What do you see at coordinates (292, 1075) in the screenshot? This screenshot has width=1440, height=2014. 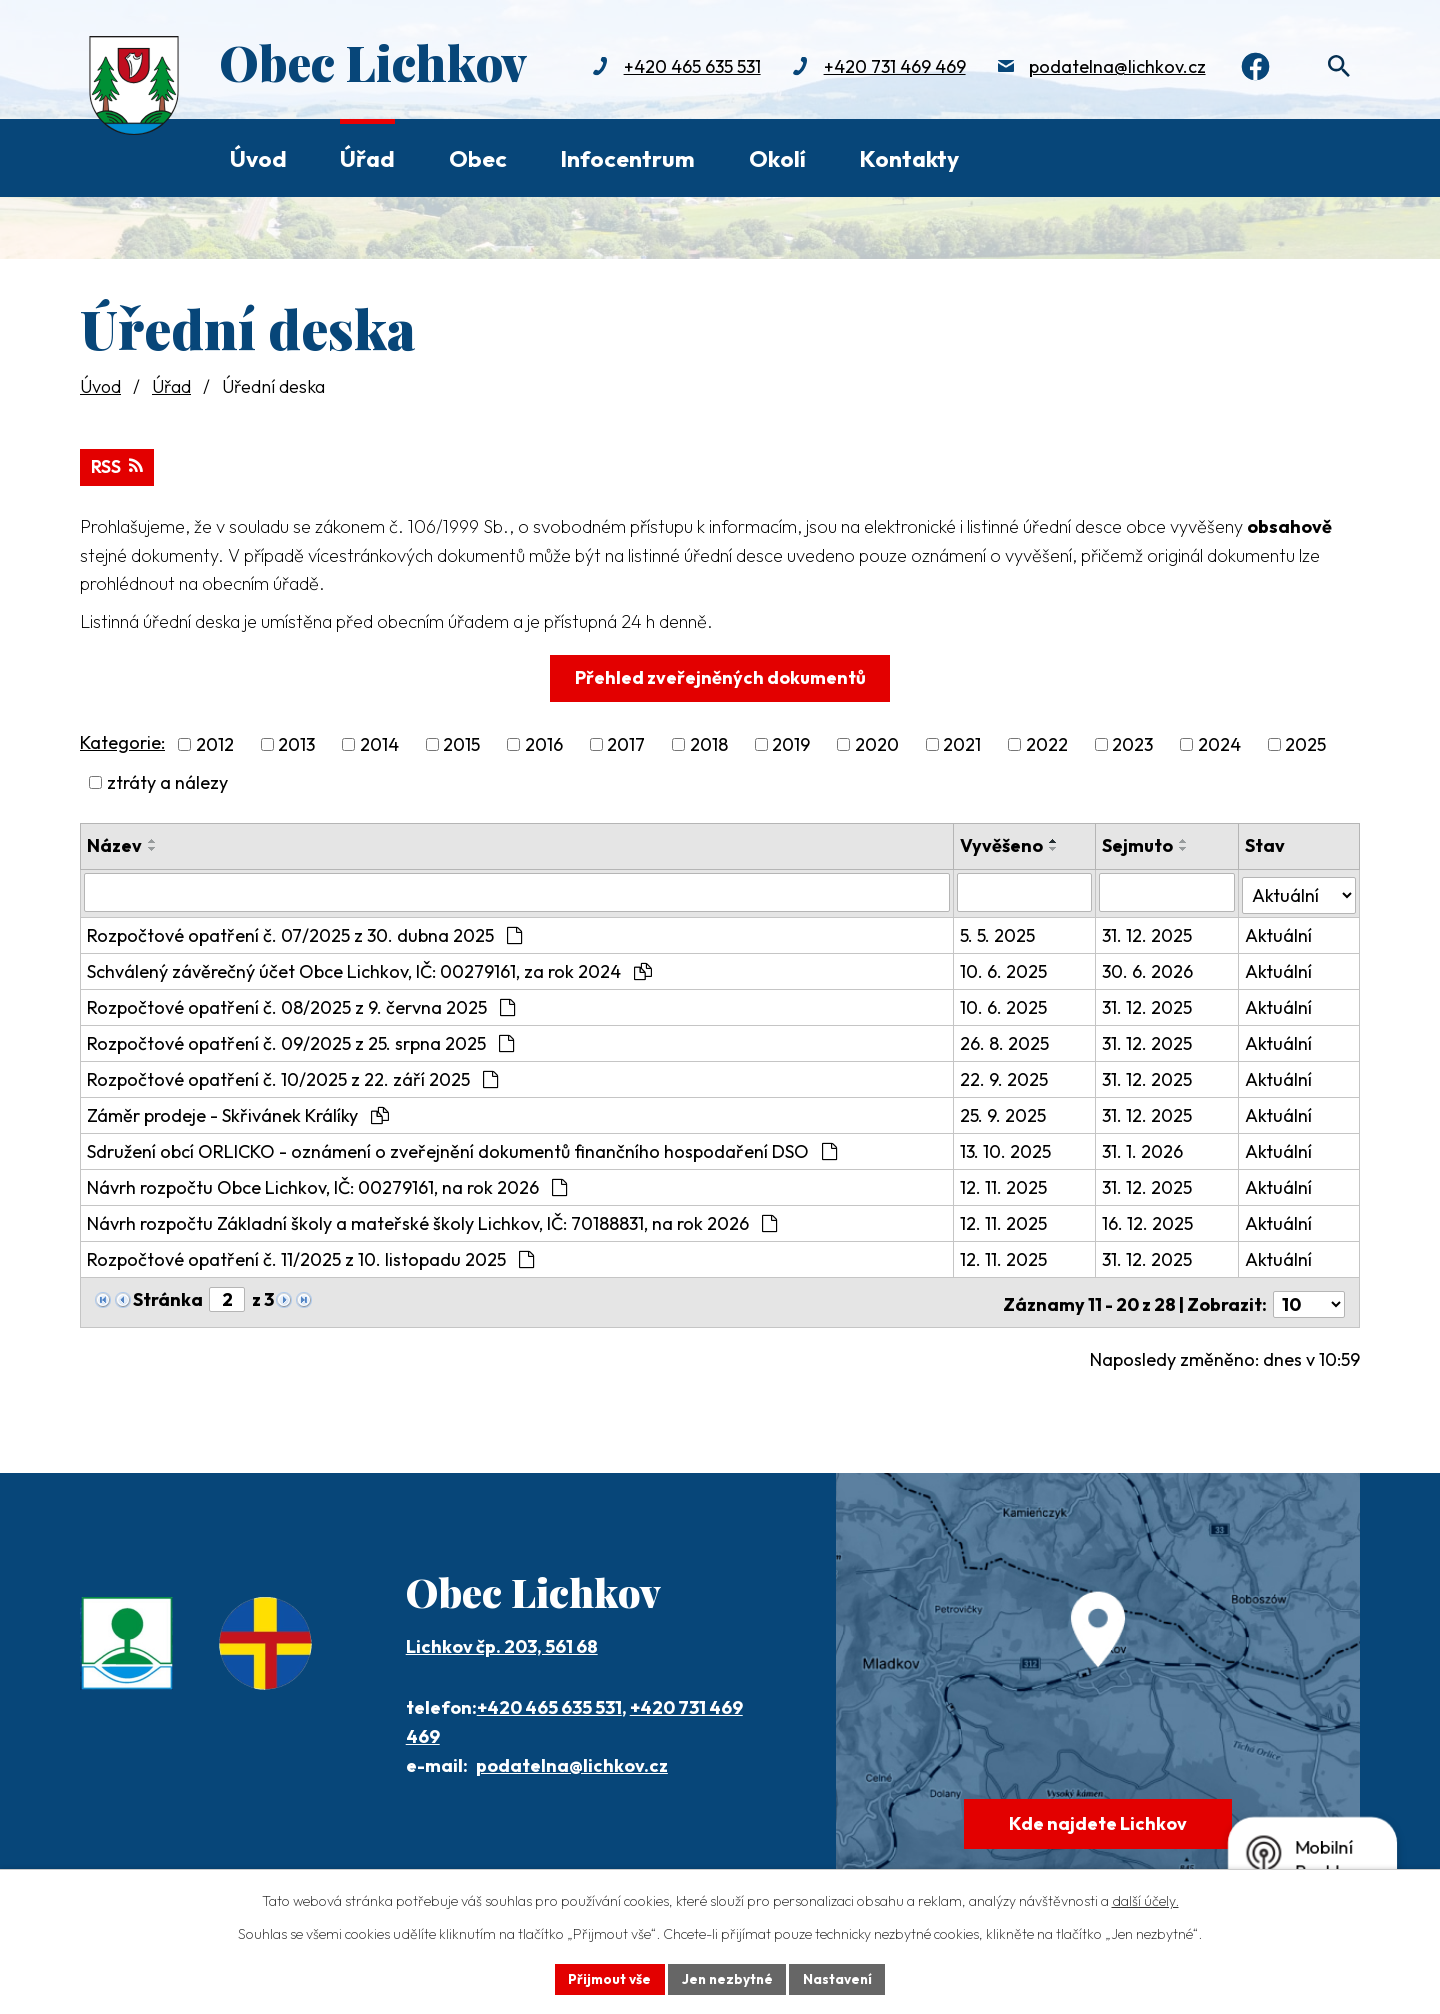 I see `Rozpočtové opatření č. 10/2025 z 22. září 2025` at bounding box center [292, 1075].